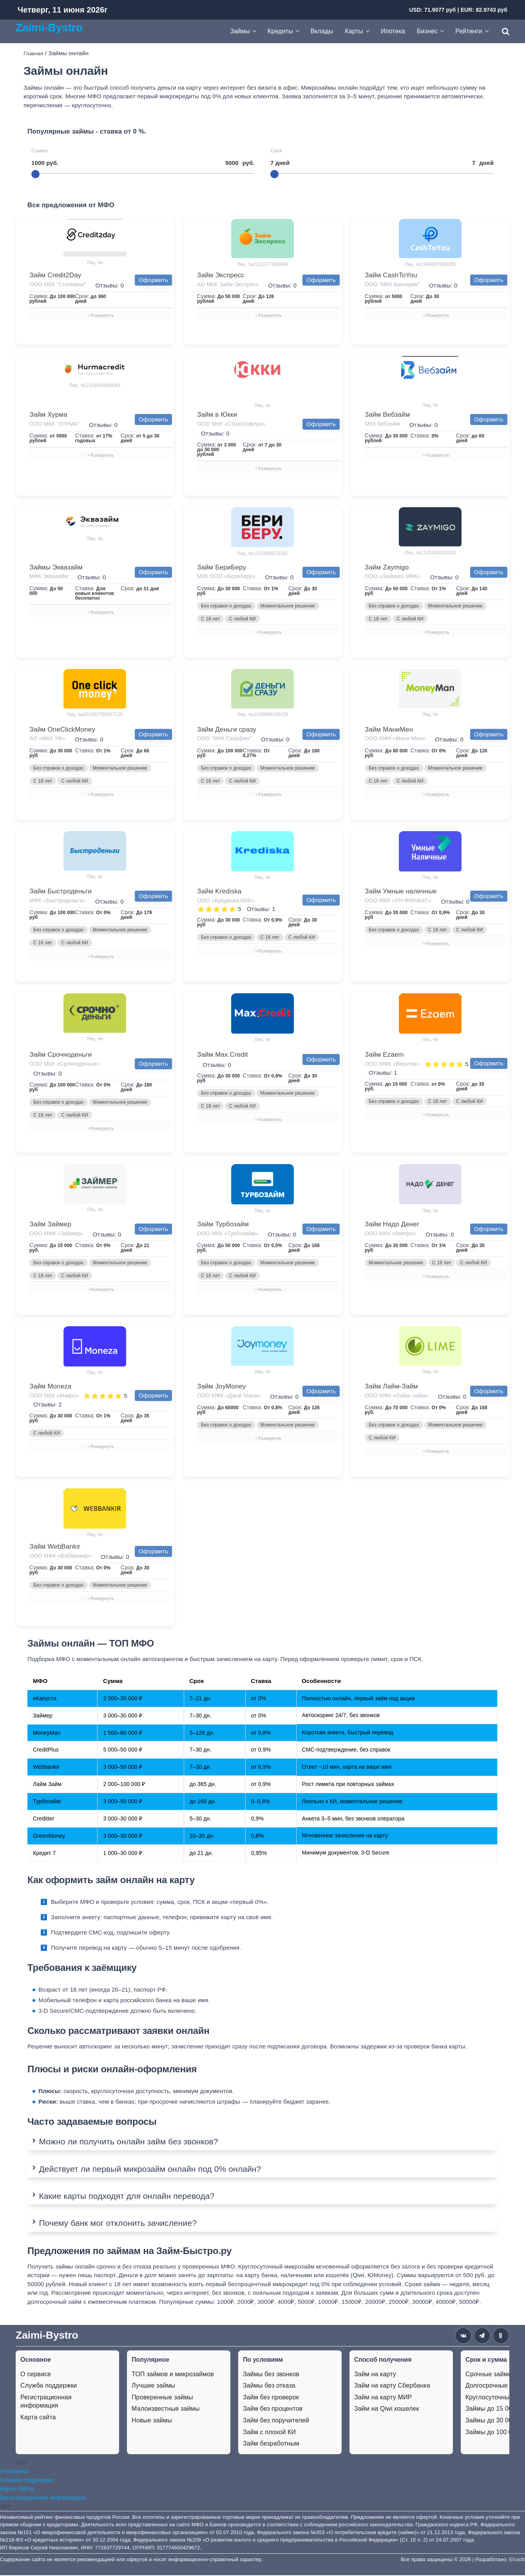  Describe the element at coordinates (382, 424) in the screenshot. I see `МКК Вебзайм` at that location.